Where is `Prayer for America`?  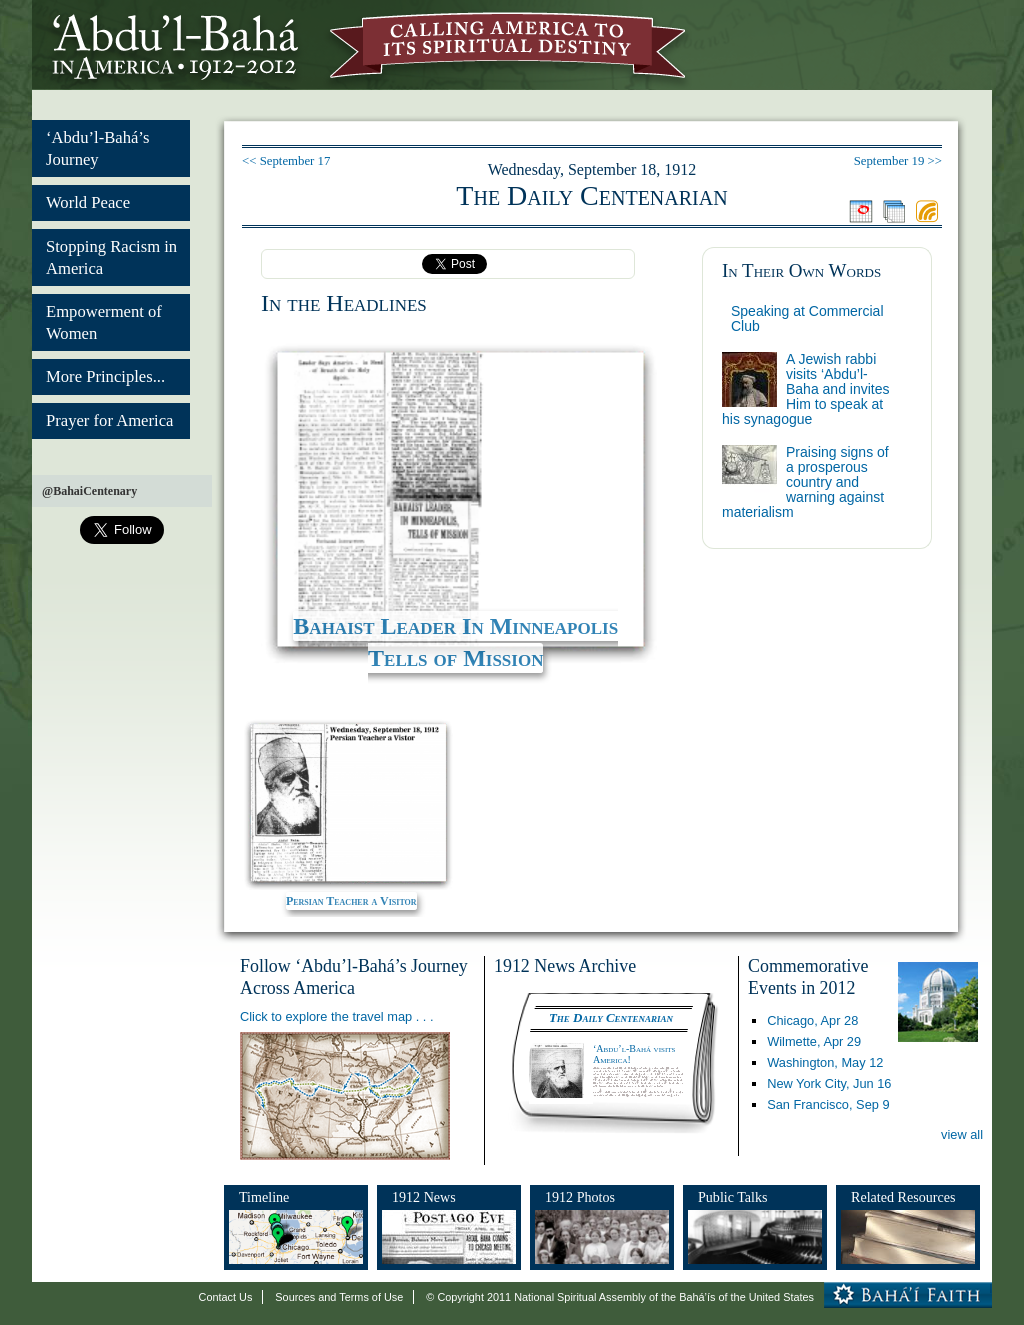
Prayer for America is located at coordinates (109, 420).